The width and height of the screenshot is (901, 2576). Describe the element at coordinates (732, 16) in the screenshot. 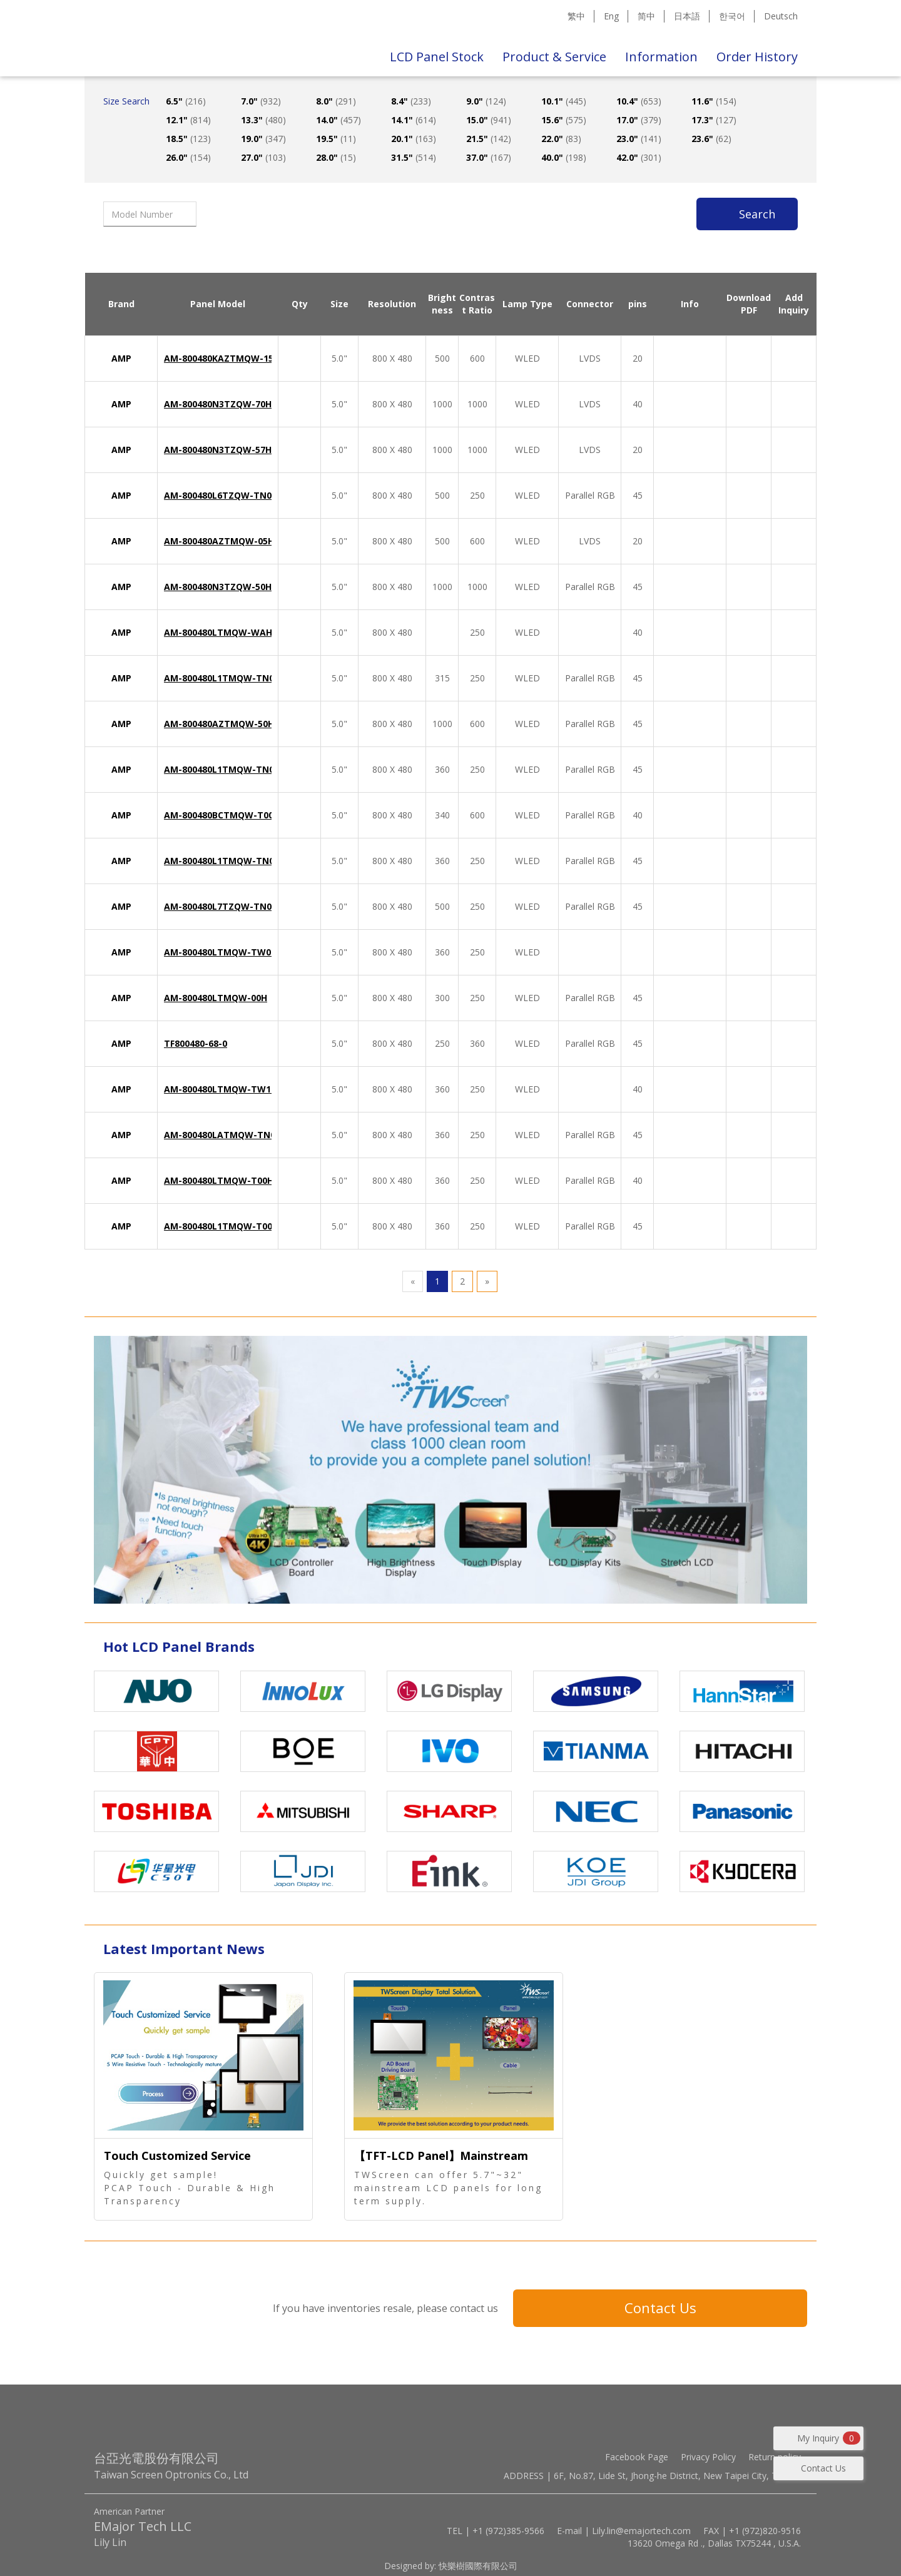

I see `한국어` at that location.